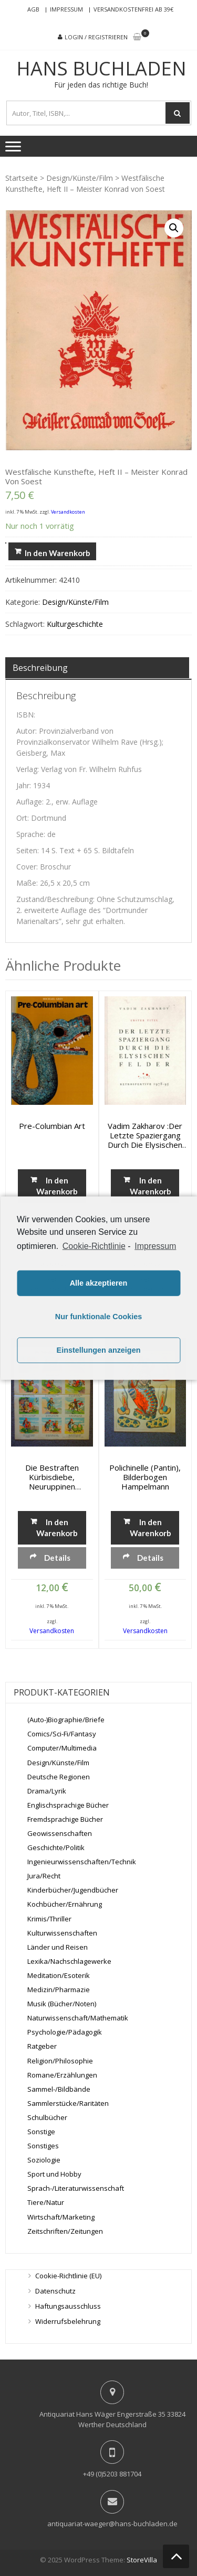 This screenshot has height=2576, width=197. Describe the element at coordinates (75, 624) in the screenshot. I see `Kulturgeschichte` at that location.